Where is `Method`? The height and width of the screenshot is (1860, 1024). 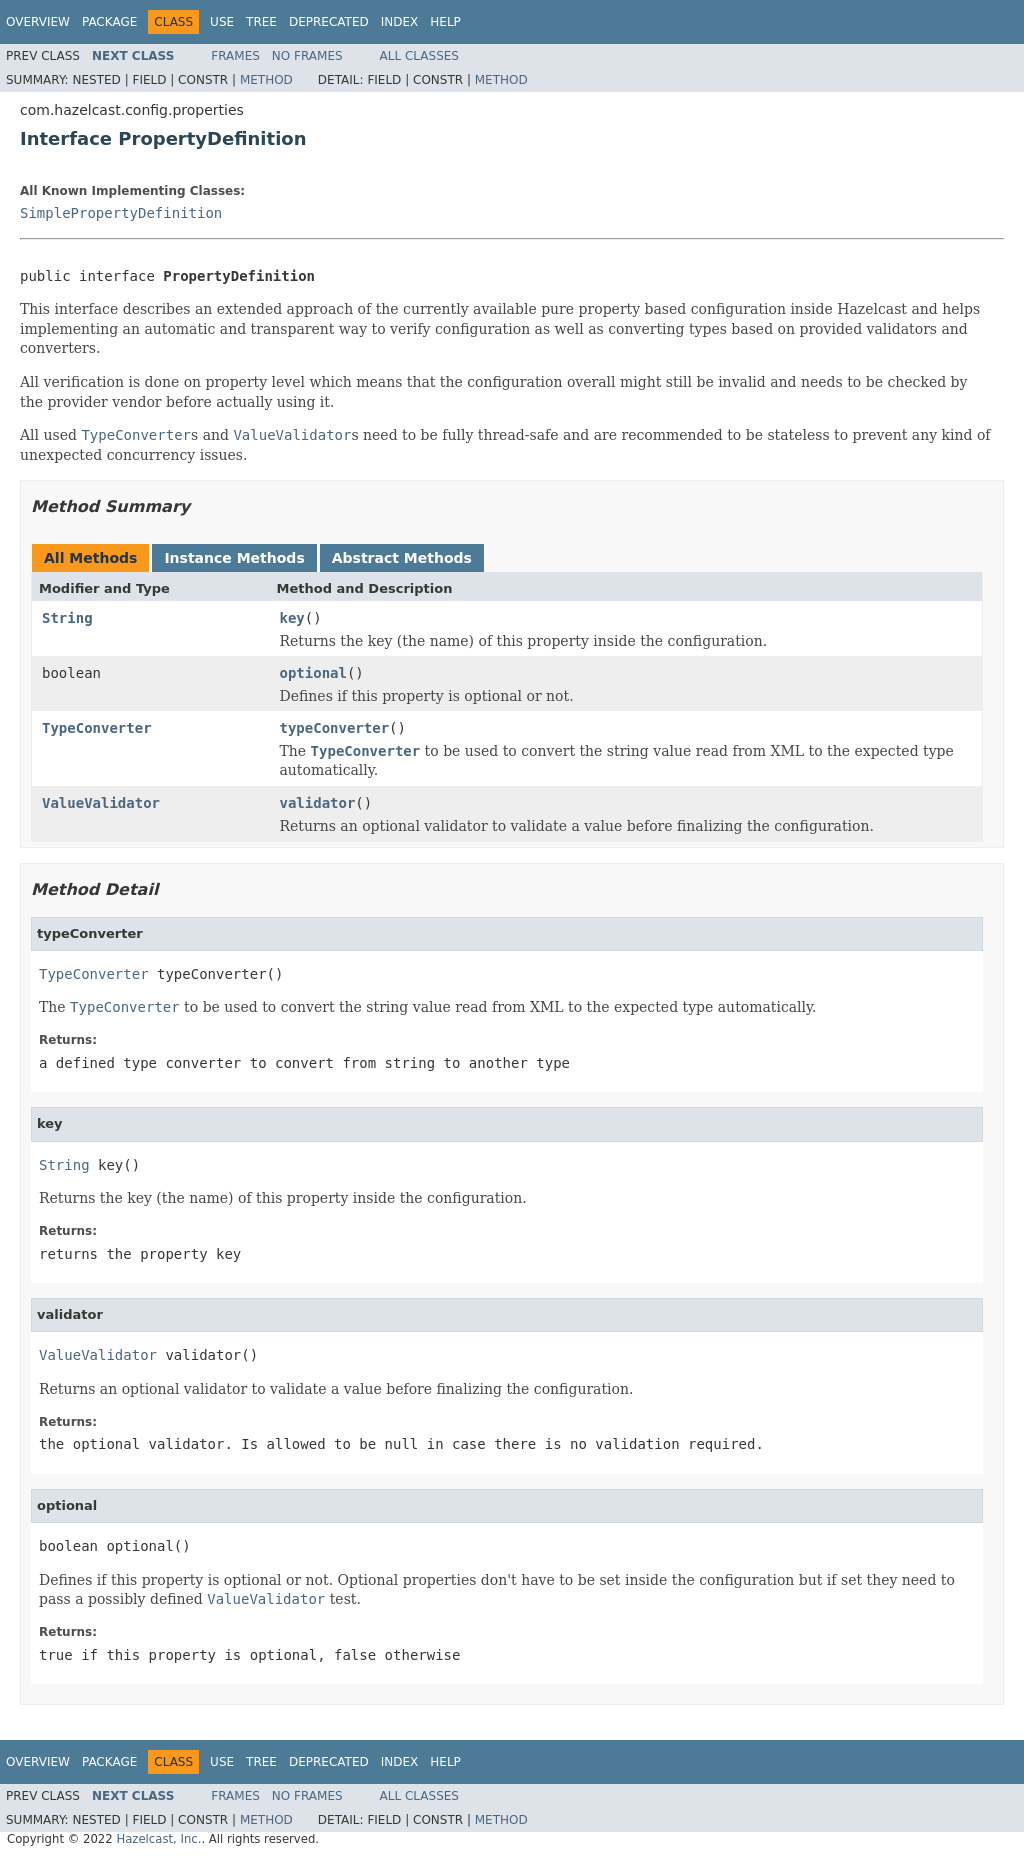 Method is located at coordinates (266, 80).